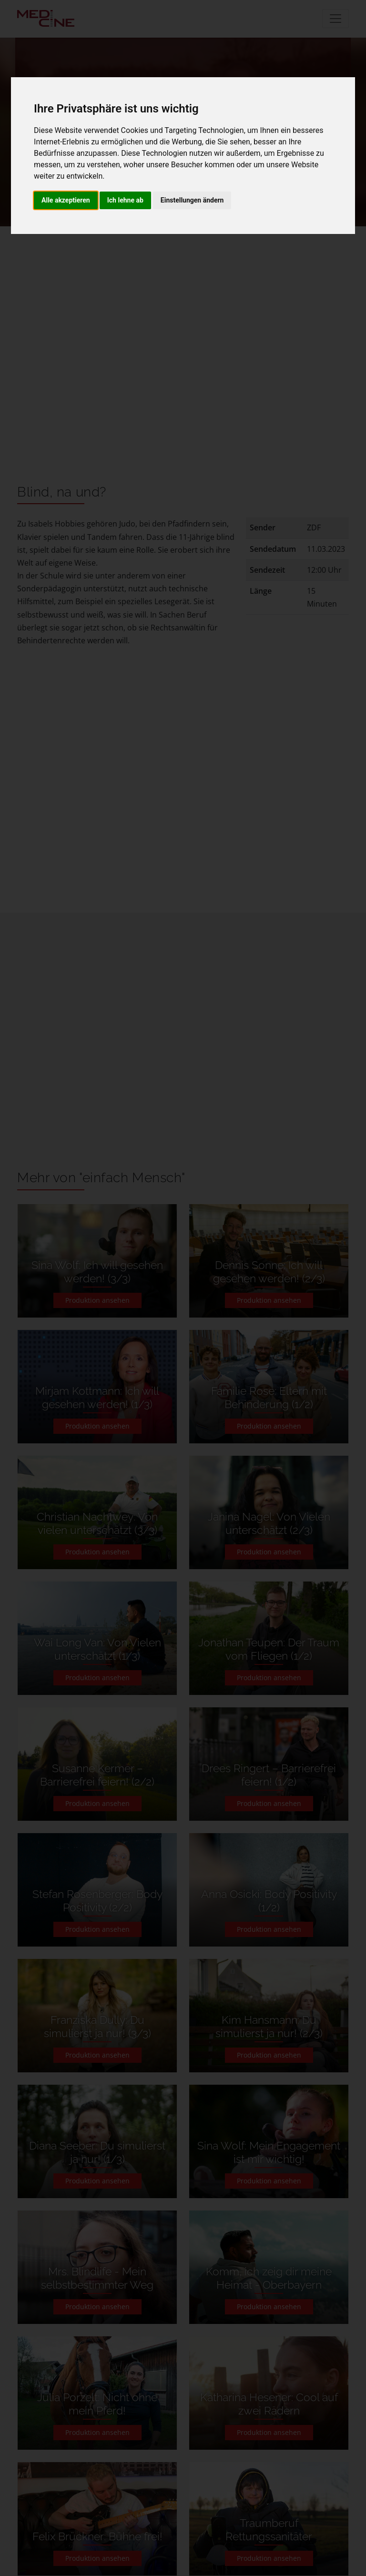 The image size is (366, 2576). What do you see at coordinates (65, 200) in the screenshot?
I see `Alle akzeptieren [button]` at bounding box center [65, 200].